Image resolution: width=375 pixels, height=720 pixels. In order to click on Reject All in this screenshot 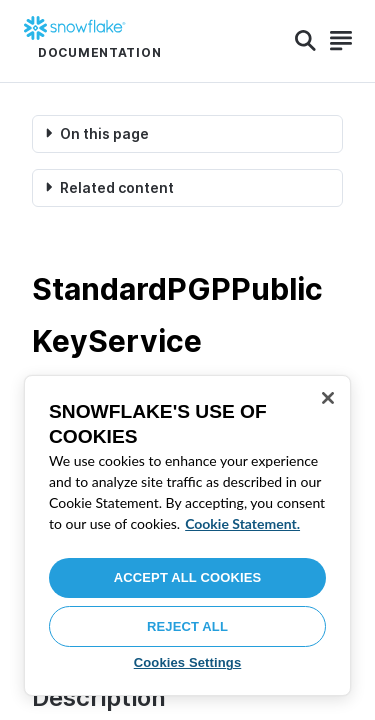, I will do `click(187, 626)`.